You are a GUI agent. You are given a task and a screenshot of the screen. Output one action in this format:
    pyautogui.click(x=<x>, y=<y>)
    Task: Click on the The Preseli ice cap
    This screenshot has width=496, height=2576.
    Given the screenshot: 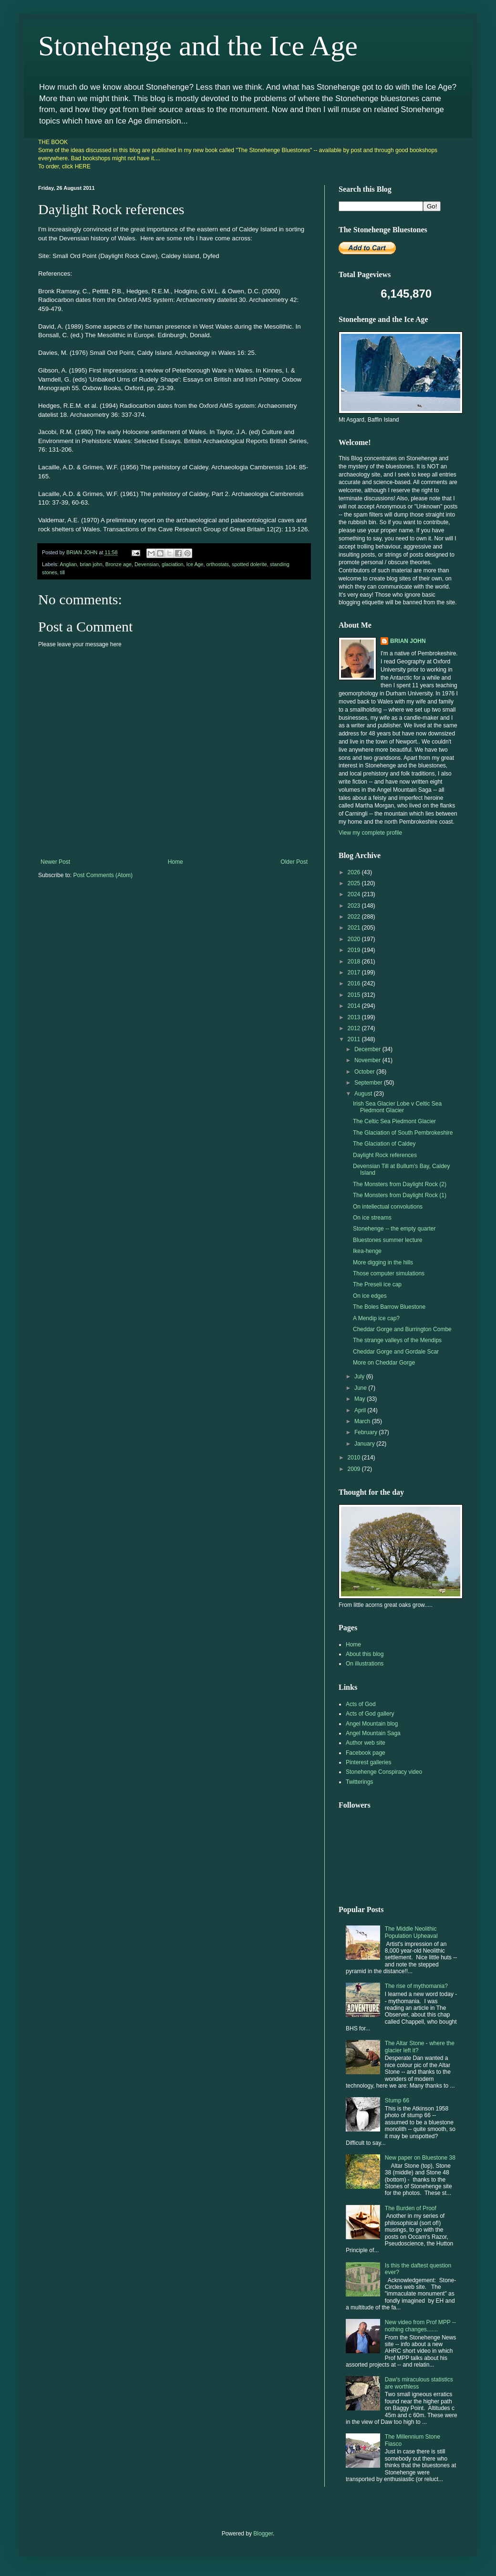 What is the action you would take?
    pyautogui.click(x=377, y=1284)
    